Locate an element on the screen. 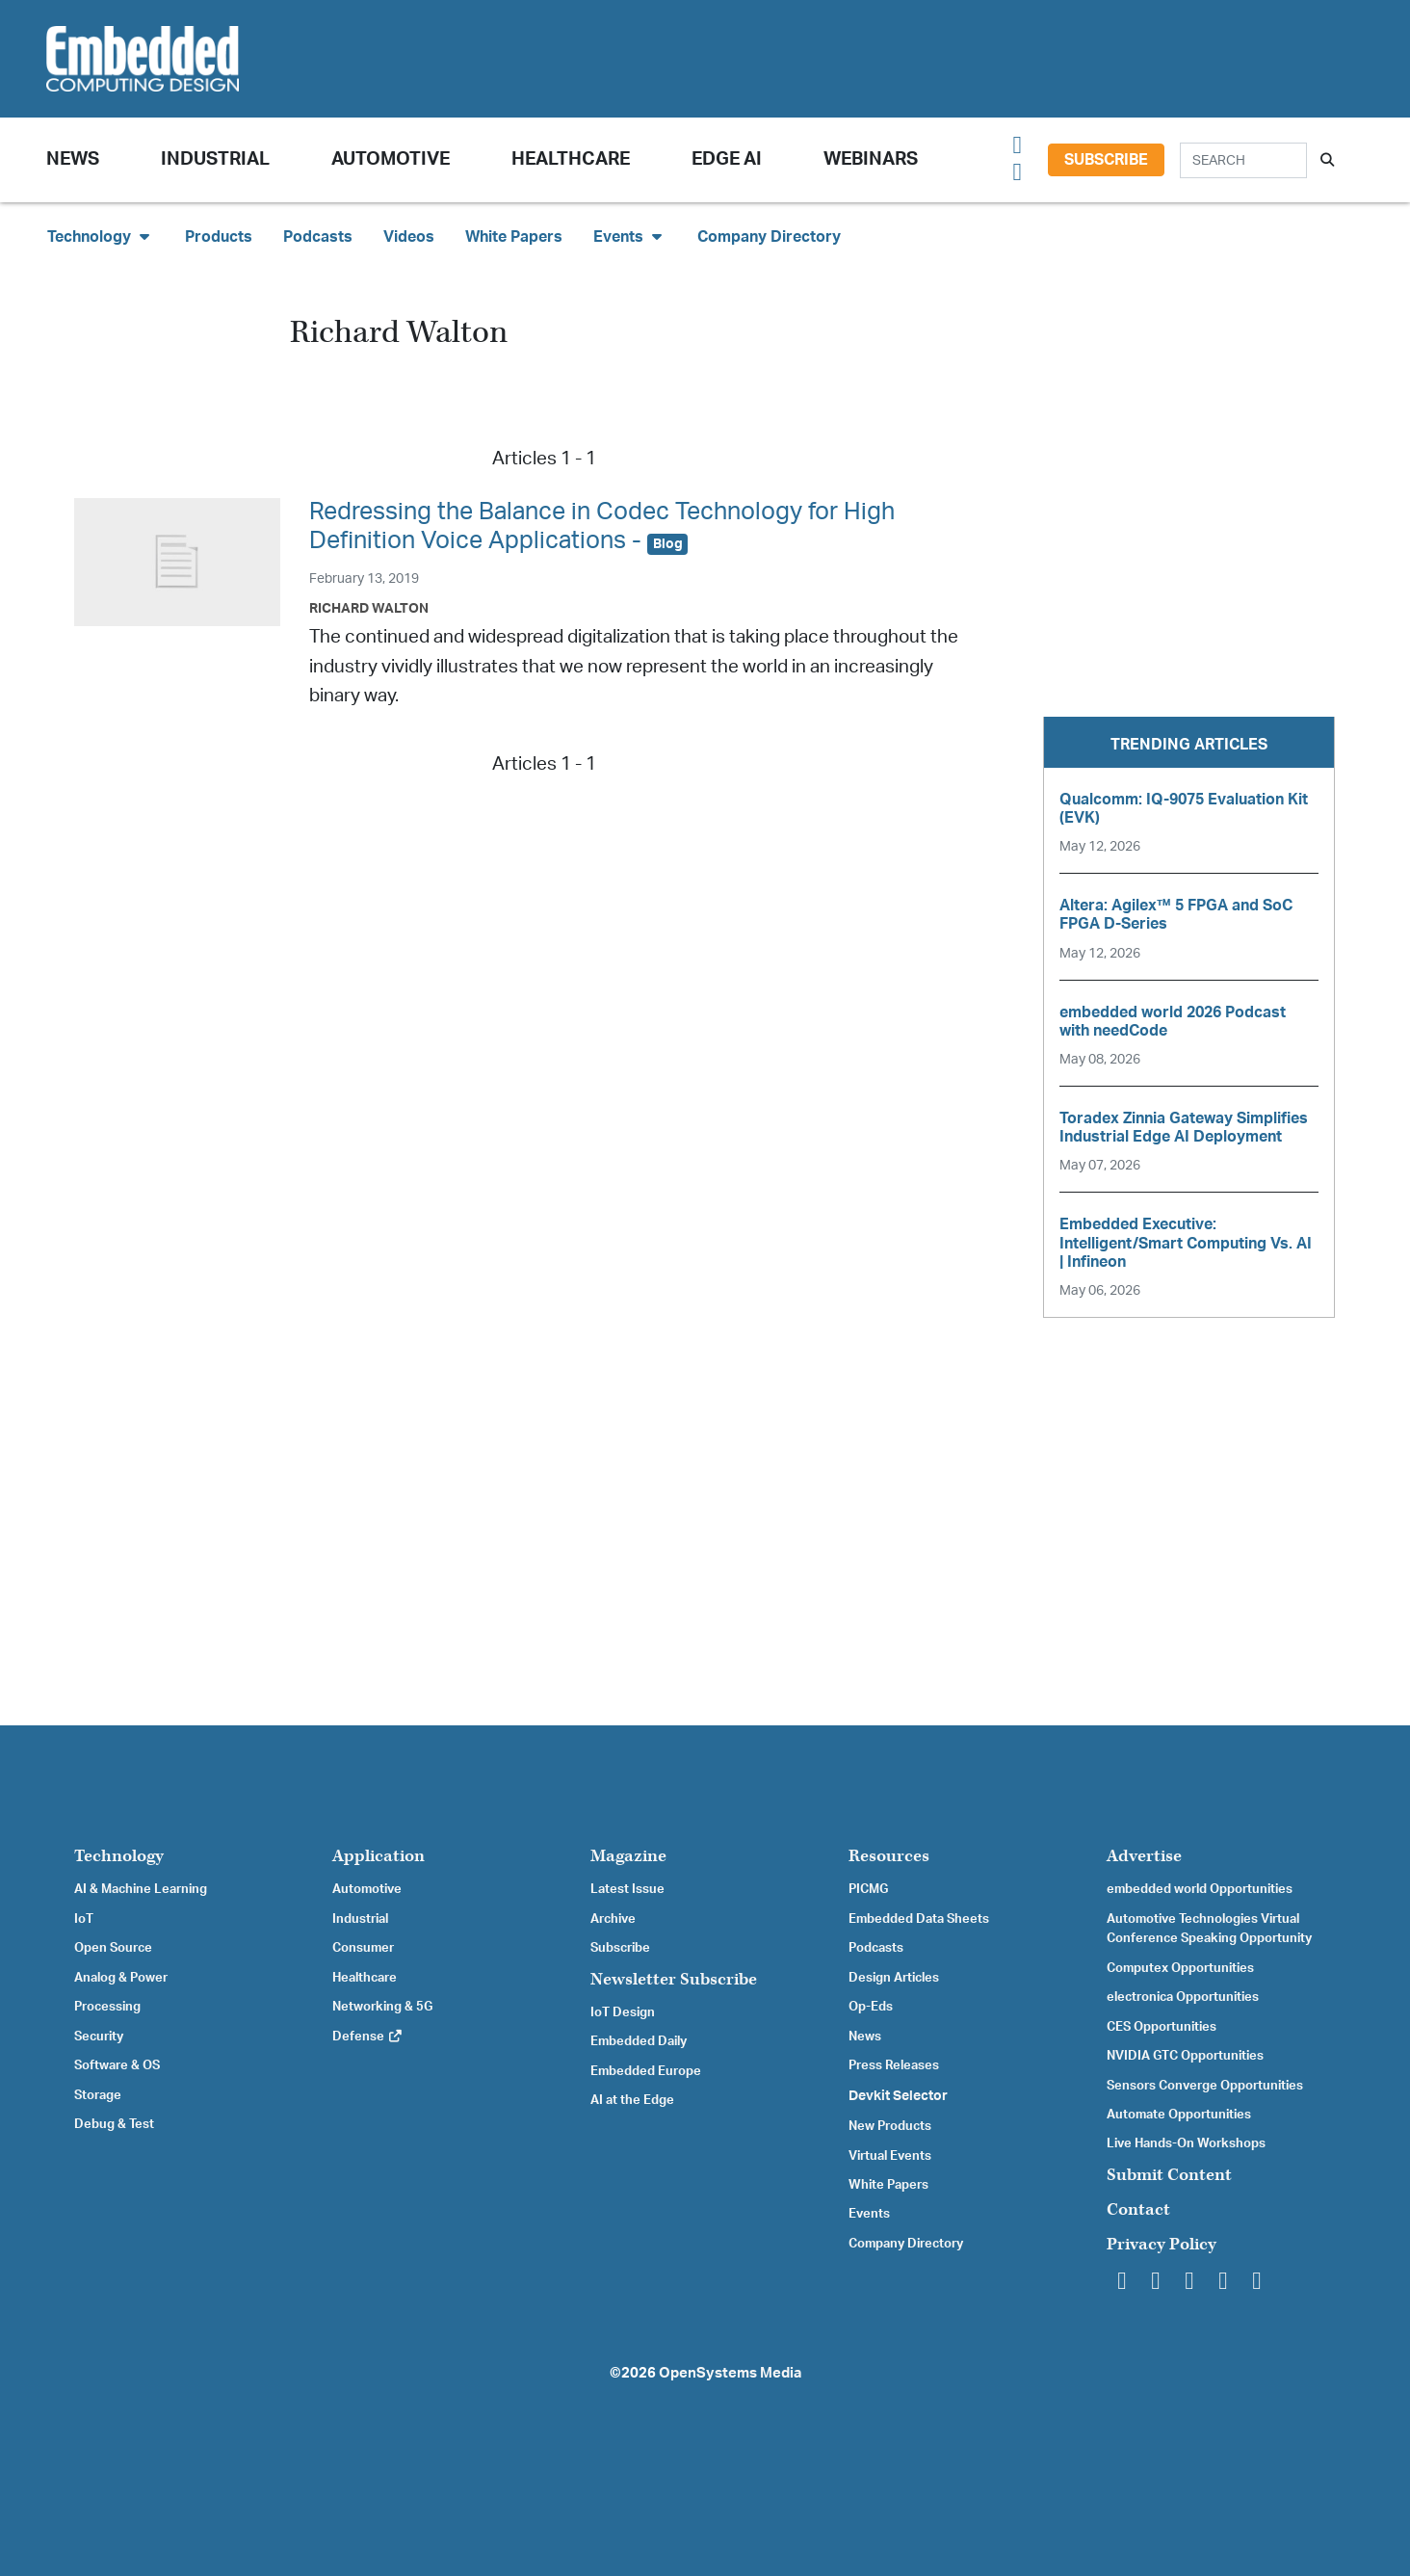 This screenshot has height=2576, width=1410. Privacy Policy is located at coordinates (1161, 2244).